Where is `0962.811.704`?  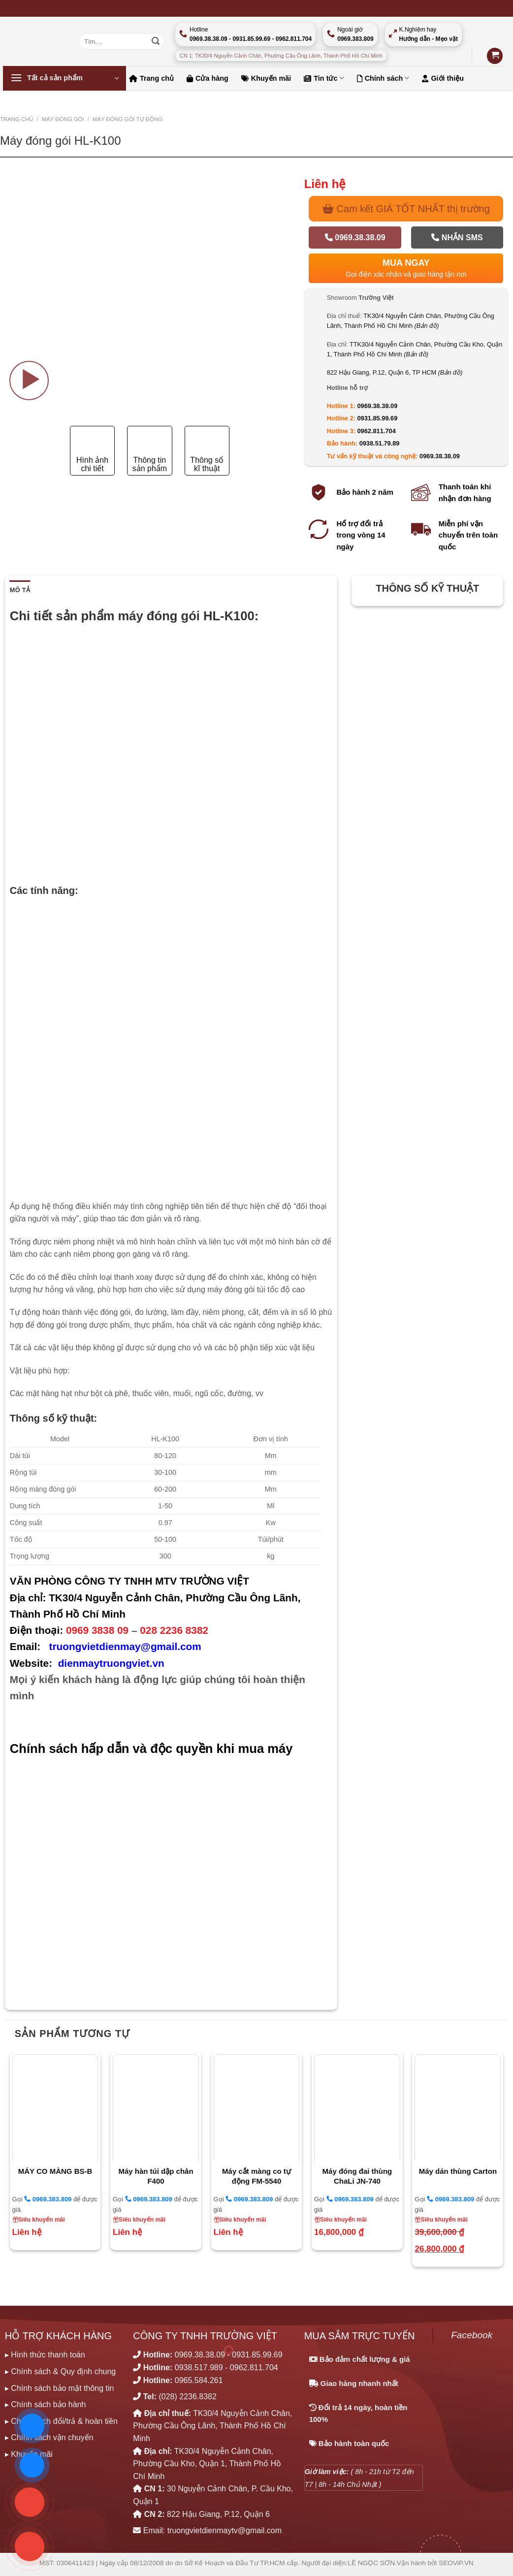 0962.811.704 is located at coordinates (376, 431).